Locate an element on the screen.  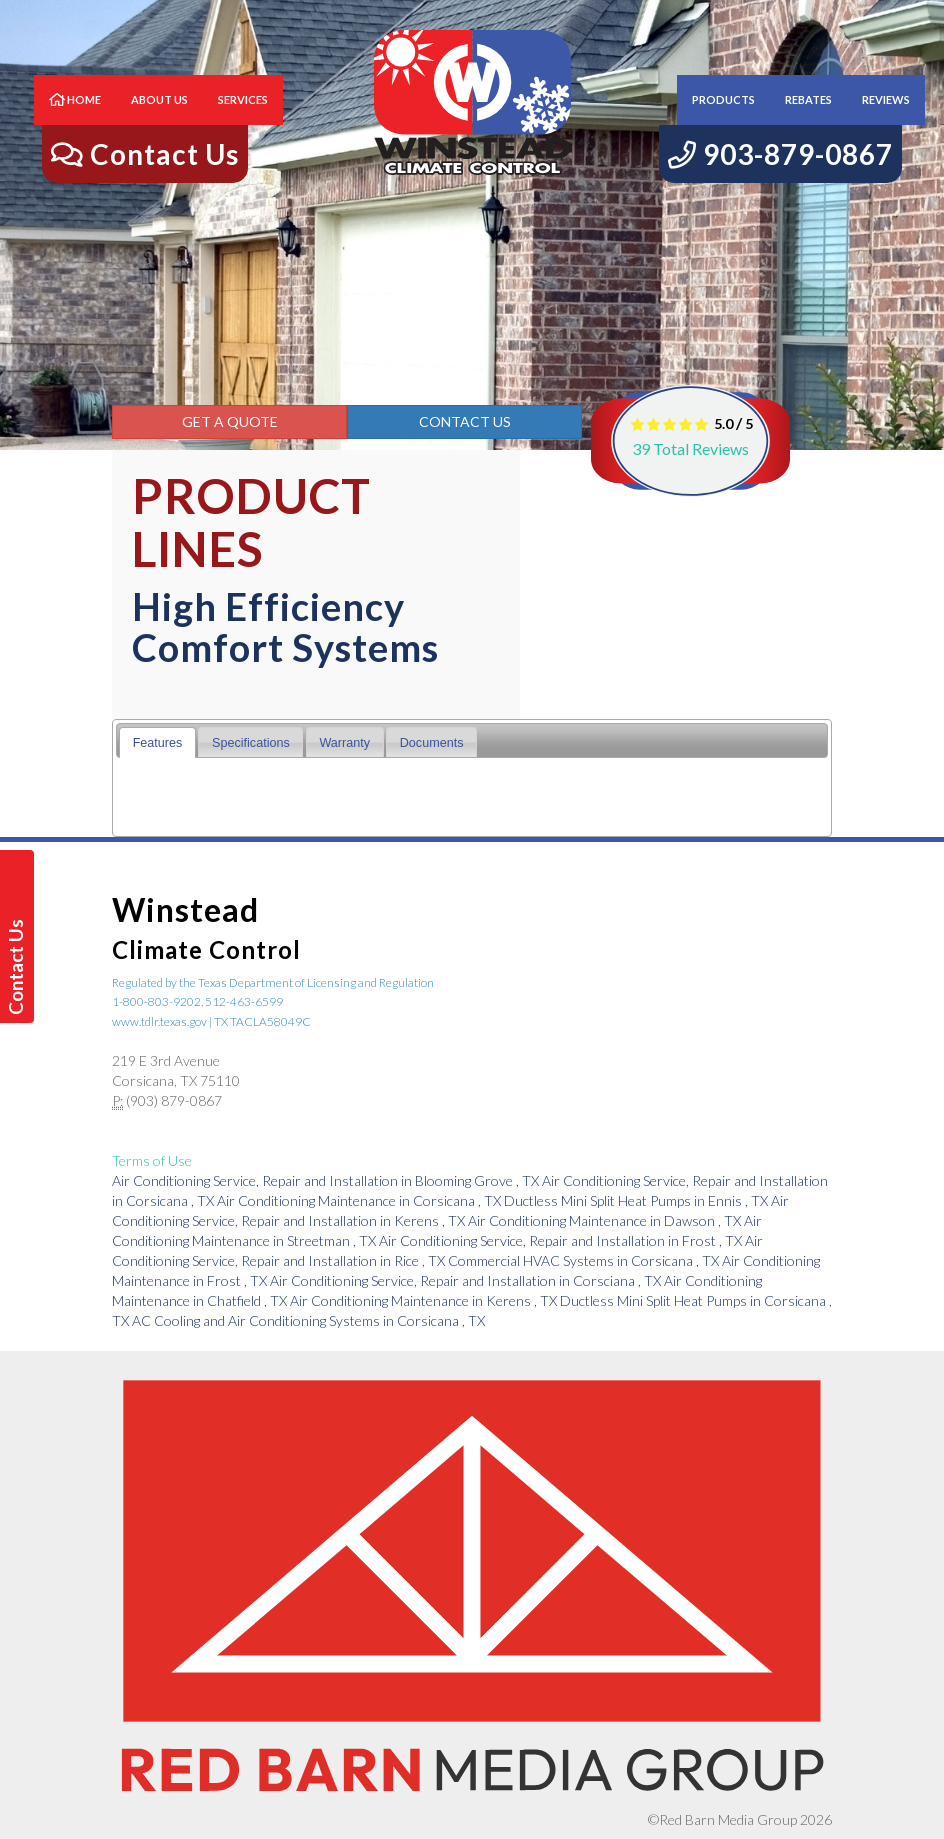
Rebates is located at coordinates (808, 119).